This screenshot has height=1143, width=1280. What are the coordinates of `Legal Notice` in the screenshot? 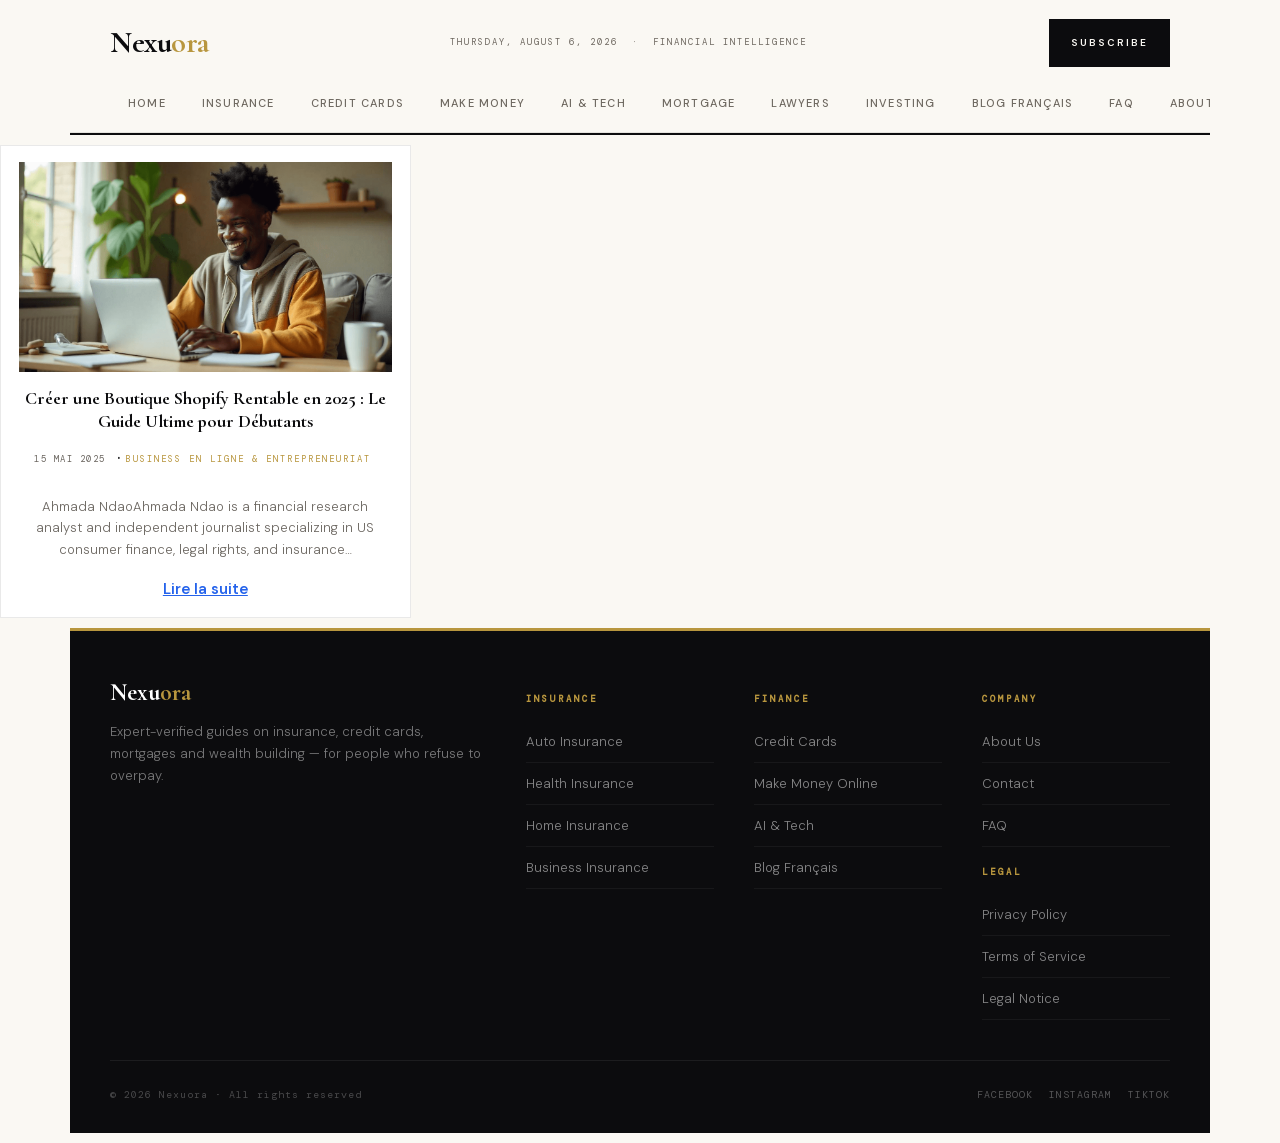 It's located at (1021, 998).